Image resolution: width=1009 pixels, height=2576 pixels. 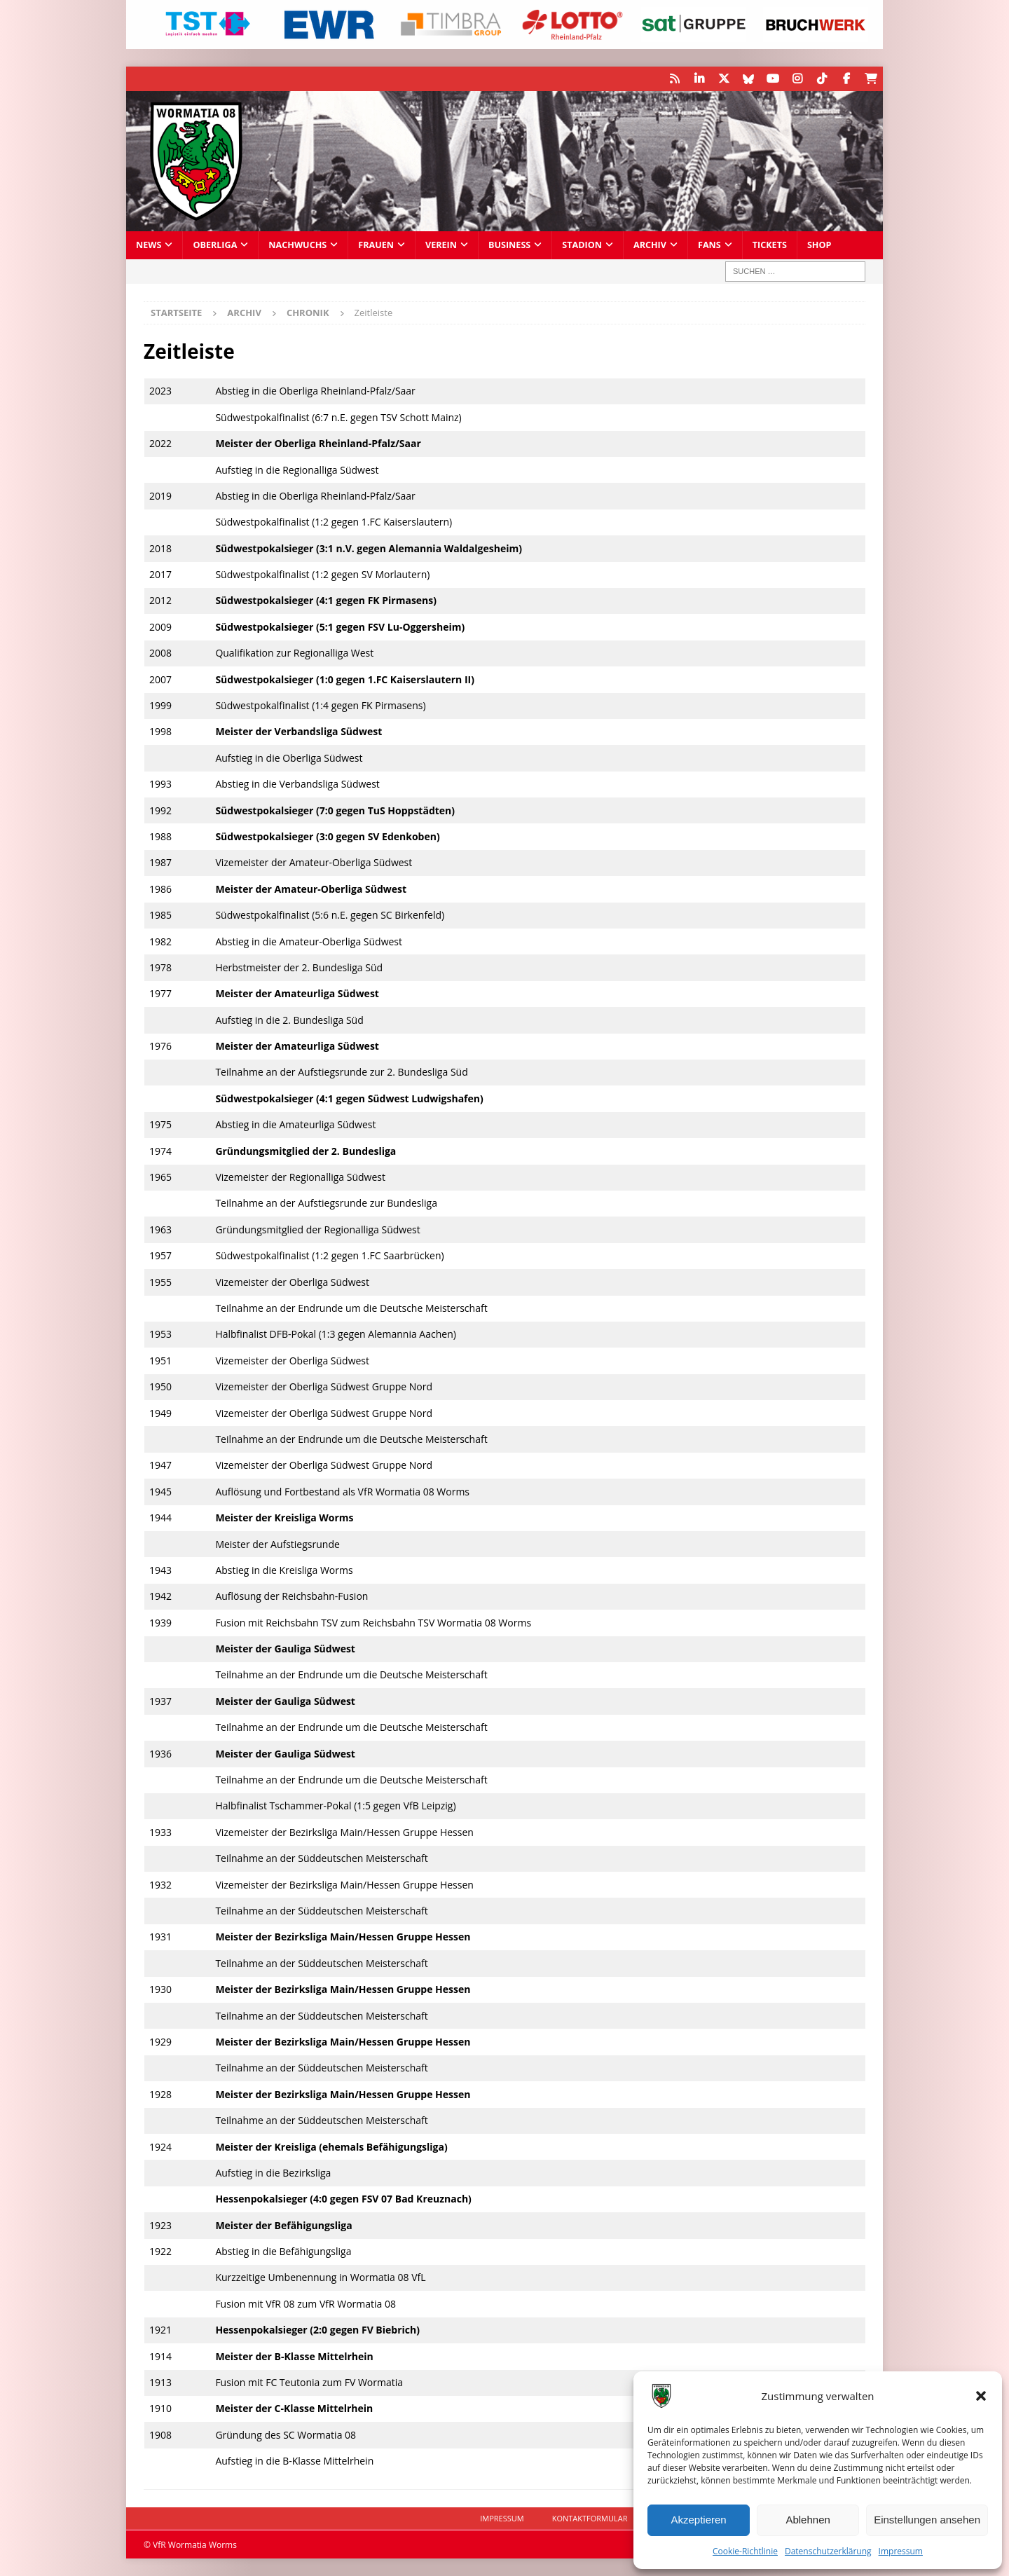 What do you see at coordinates (927, 2520) in the screenshot?
I see `Einstellungen ansehen` at bounding box center [927, 2520].